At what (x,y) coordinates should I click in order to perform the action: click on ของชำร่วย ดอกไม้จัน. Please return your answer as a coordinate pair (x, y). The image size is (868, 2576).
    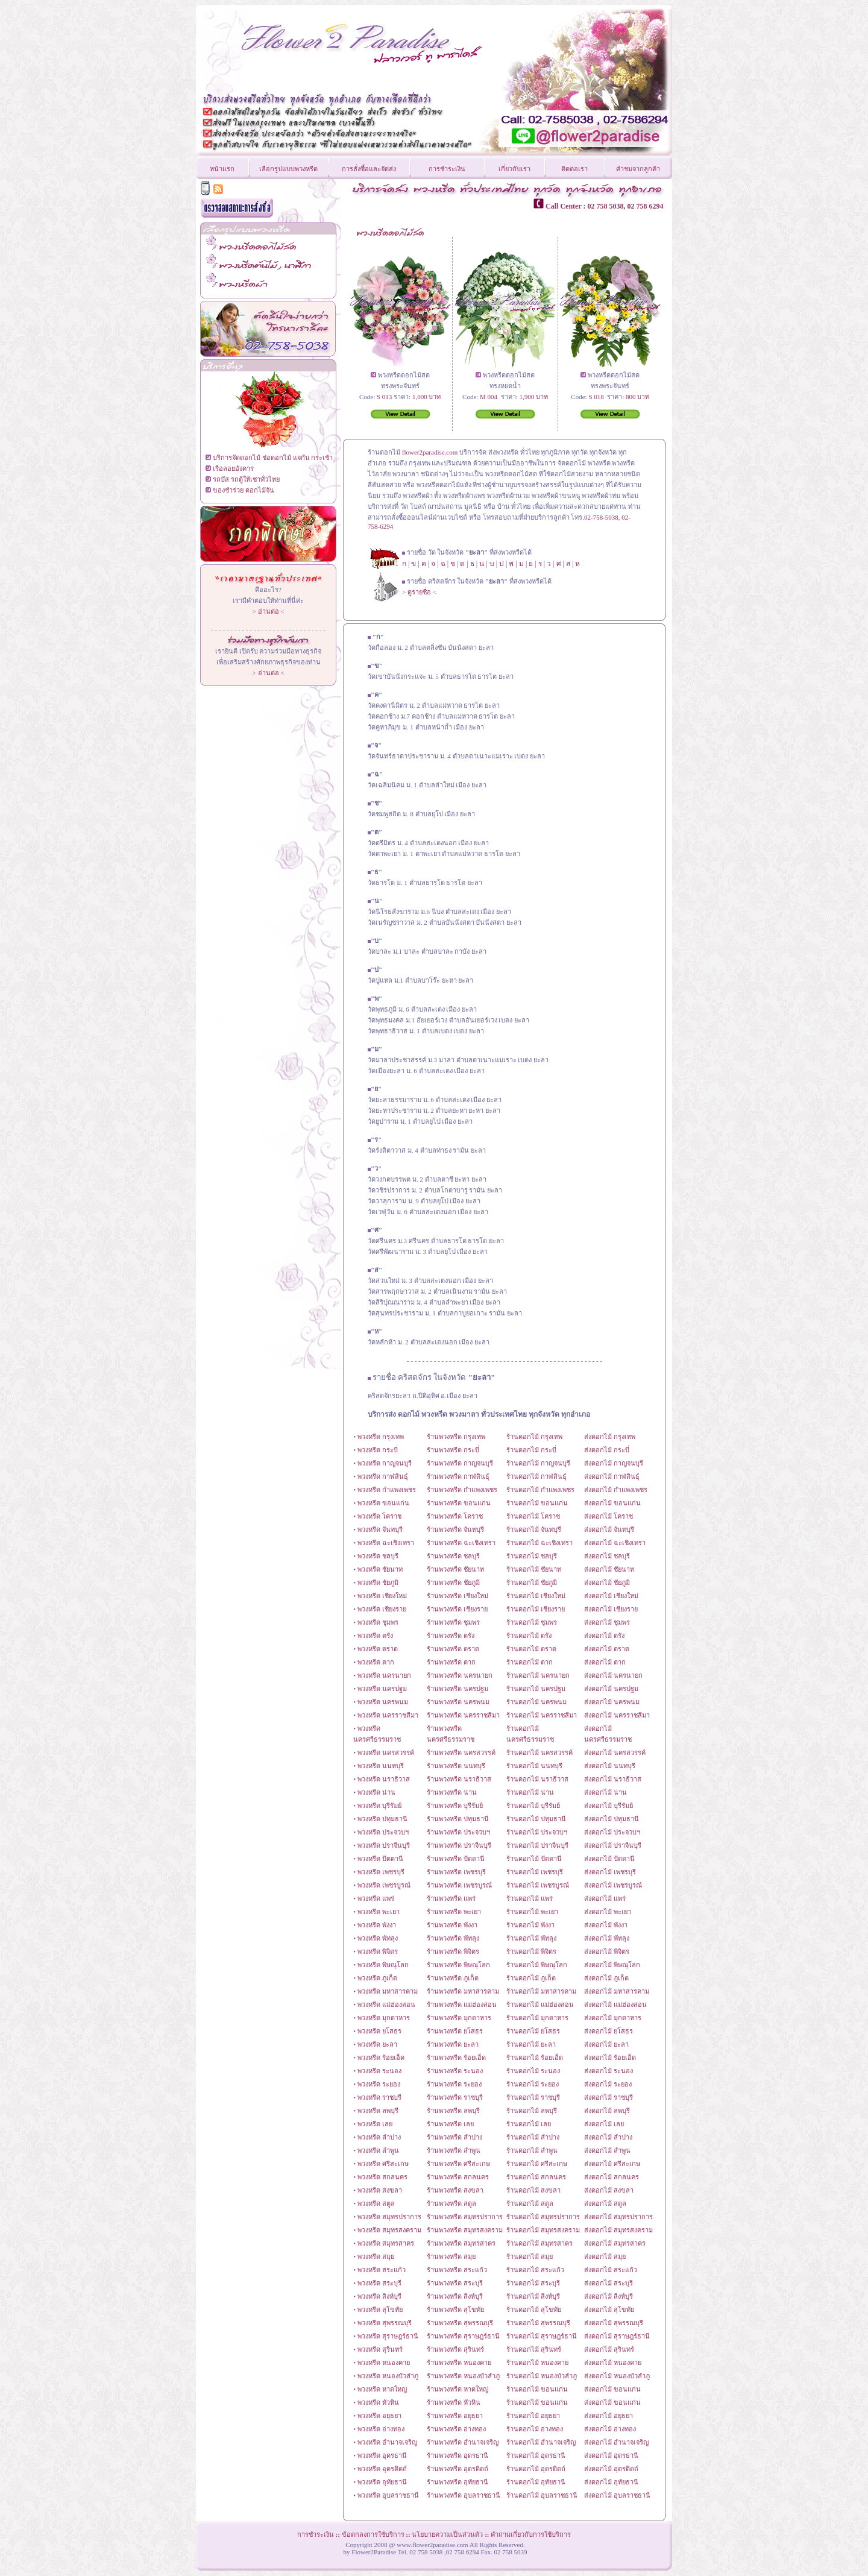
    Looking at the image, I should click on (243, 490).